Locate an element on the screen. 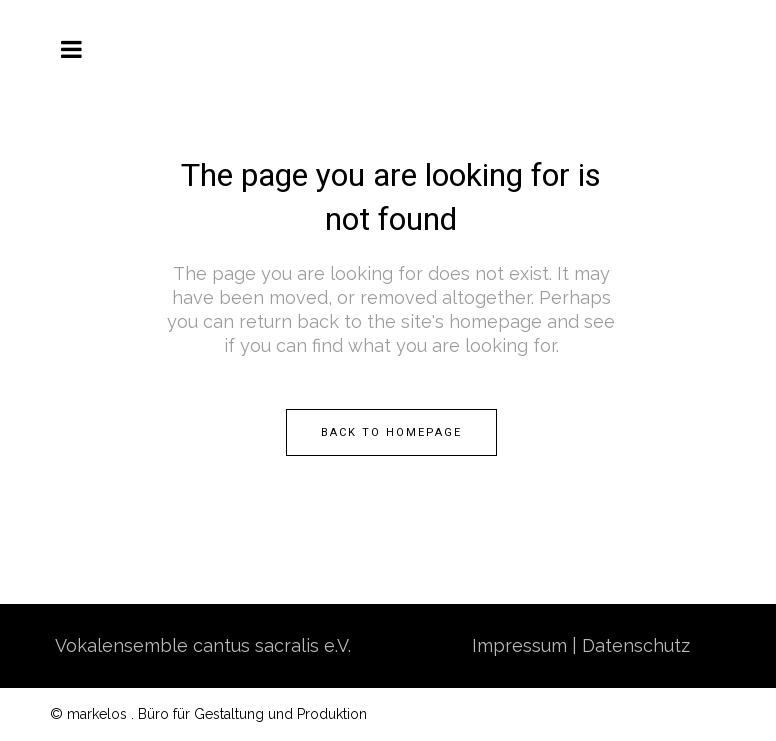  Vokalensemble cantus sacralis e.V. is located at coordinates (203, 645).